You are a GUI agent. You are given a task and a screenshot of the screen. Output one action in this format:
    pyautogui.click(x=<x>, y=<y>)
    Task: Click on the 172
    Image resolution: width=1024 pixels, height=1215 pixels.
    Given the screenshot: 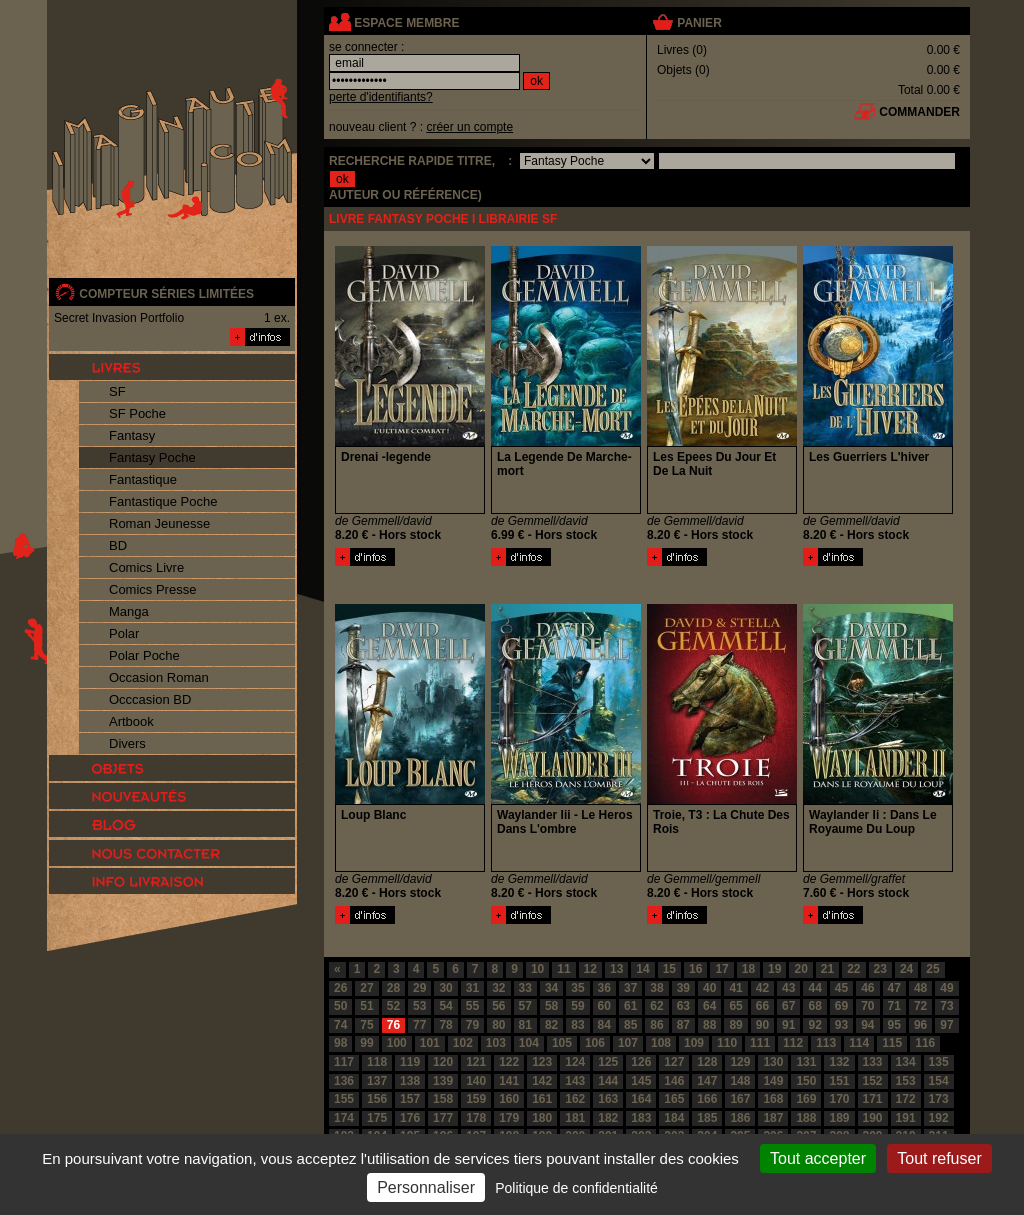 What is the action you would take?
    pyautogui.click(x=906, y=1099)
    